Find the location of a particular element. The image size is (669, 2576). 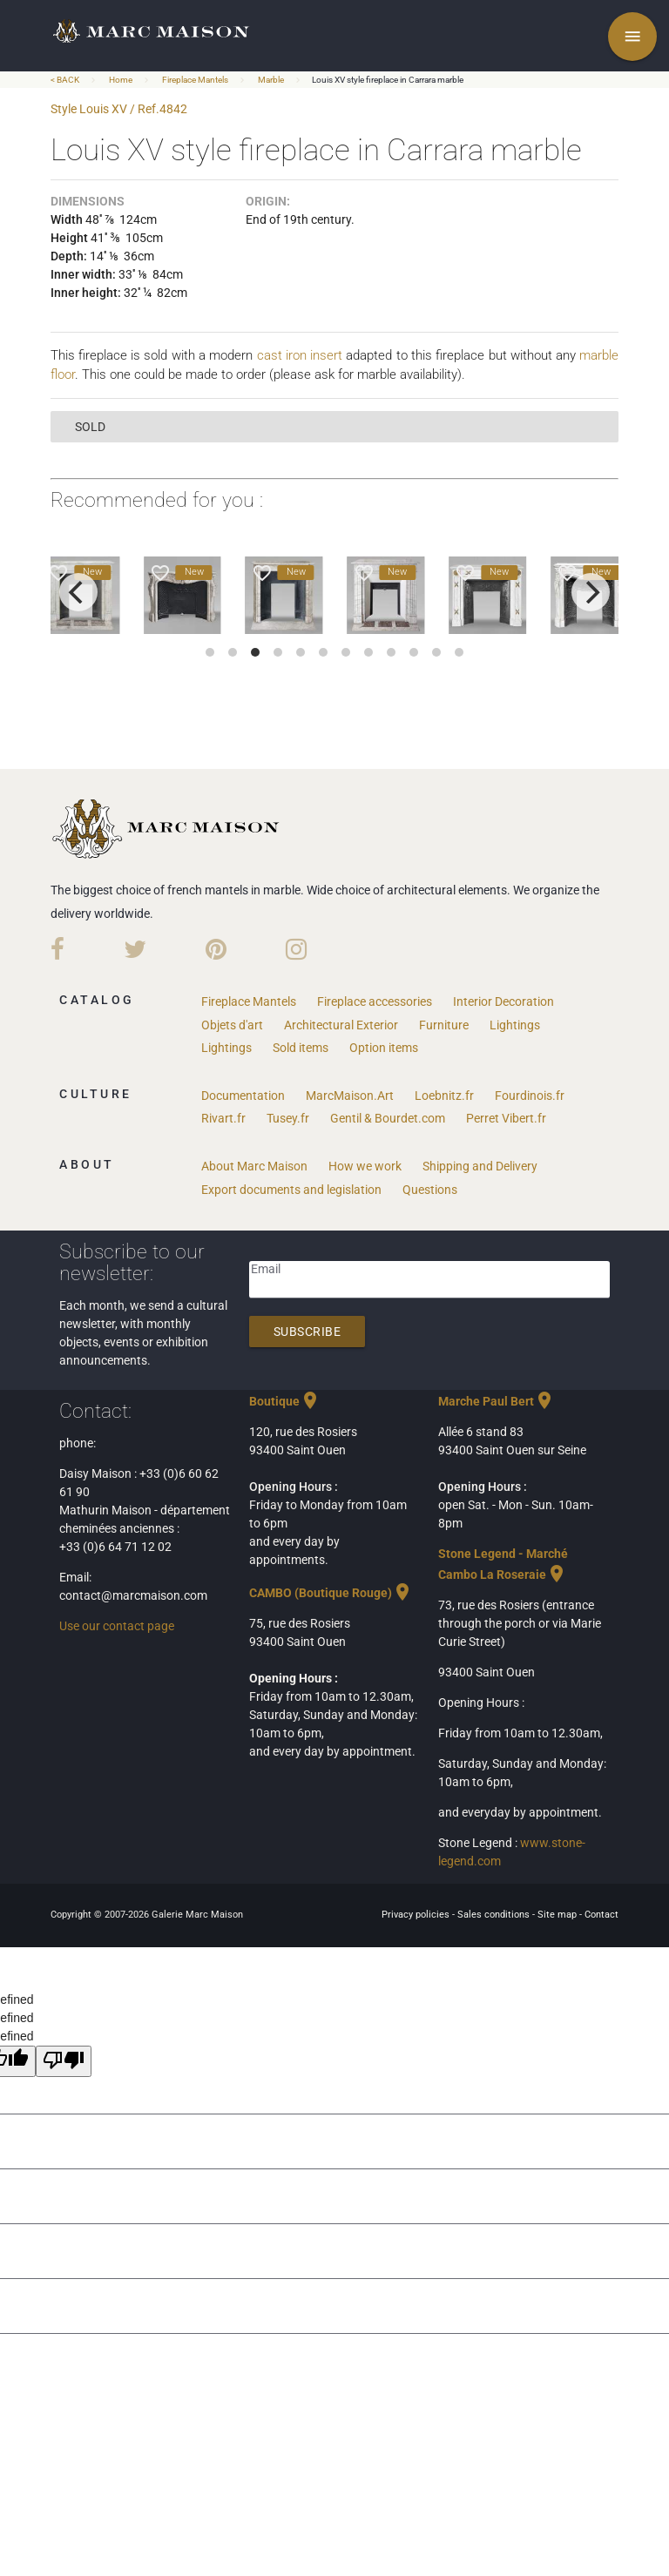

Site map is located at coordinates (558, 1914).